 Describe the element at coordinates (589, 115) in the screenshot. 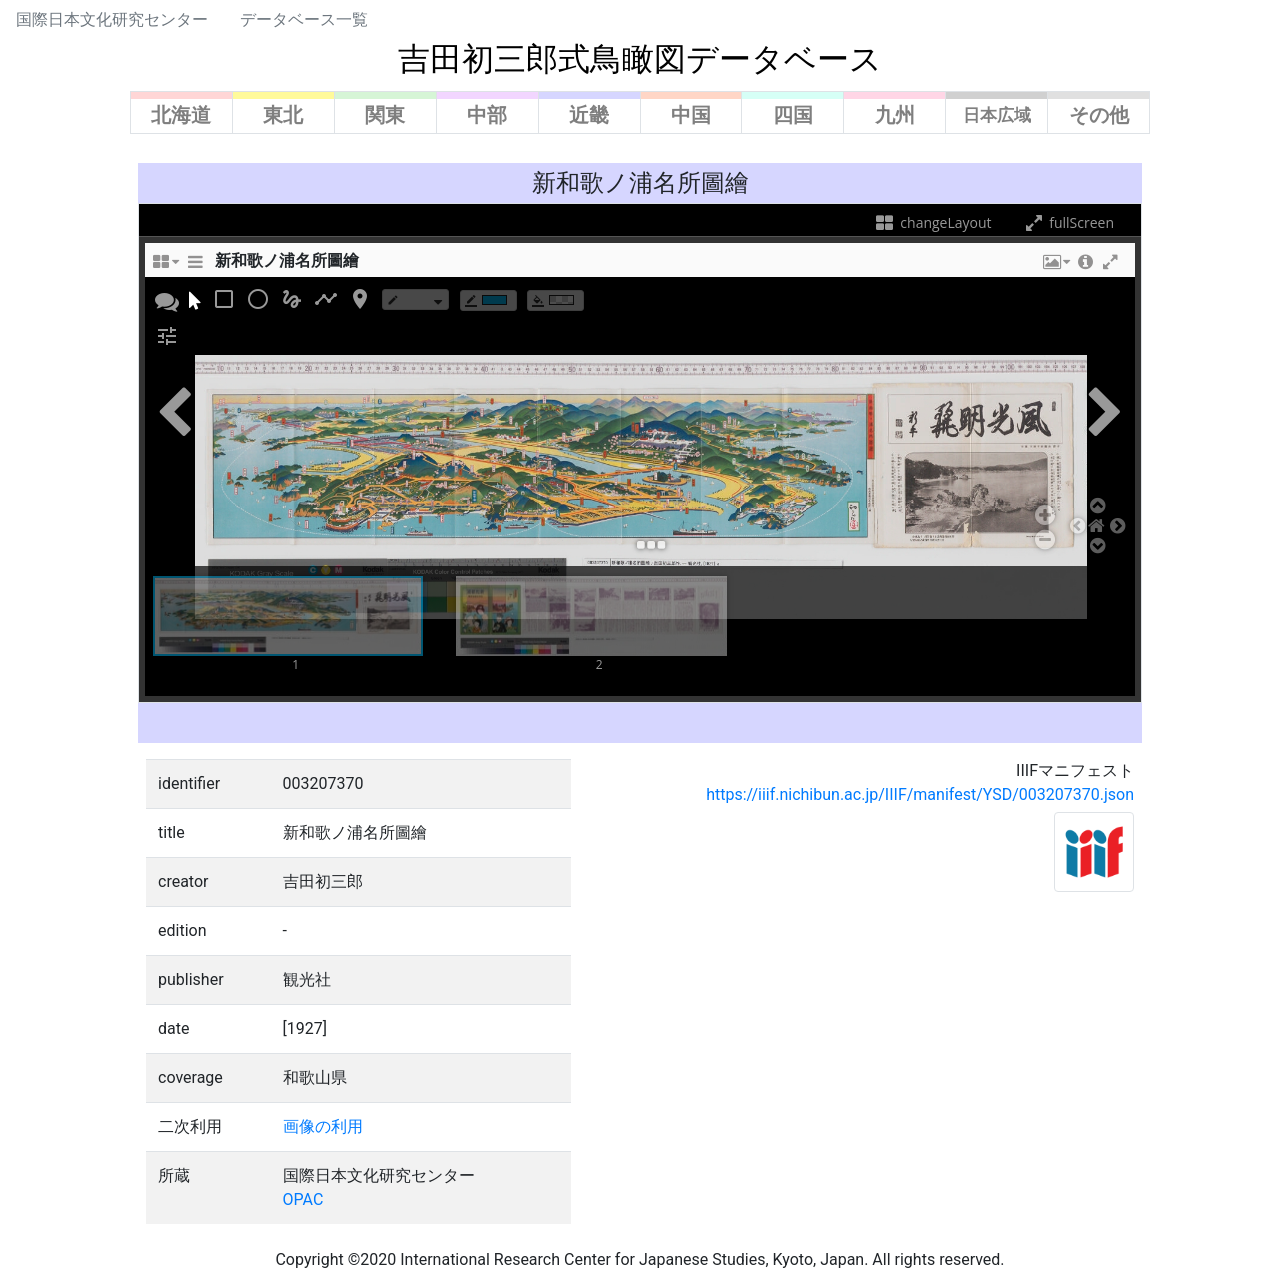

I see `近畿` at that location.